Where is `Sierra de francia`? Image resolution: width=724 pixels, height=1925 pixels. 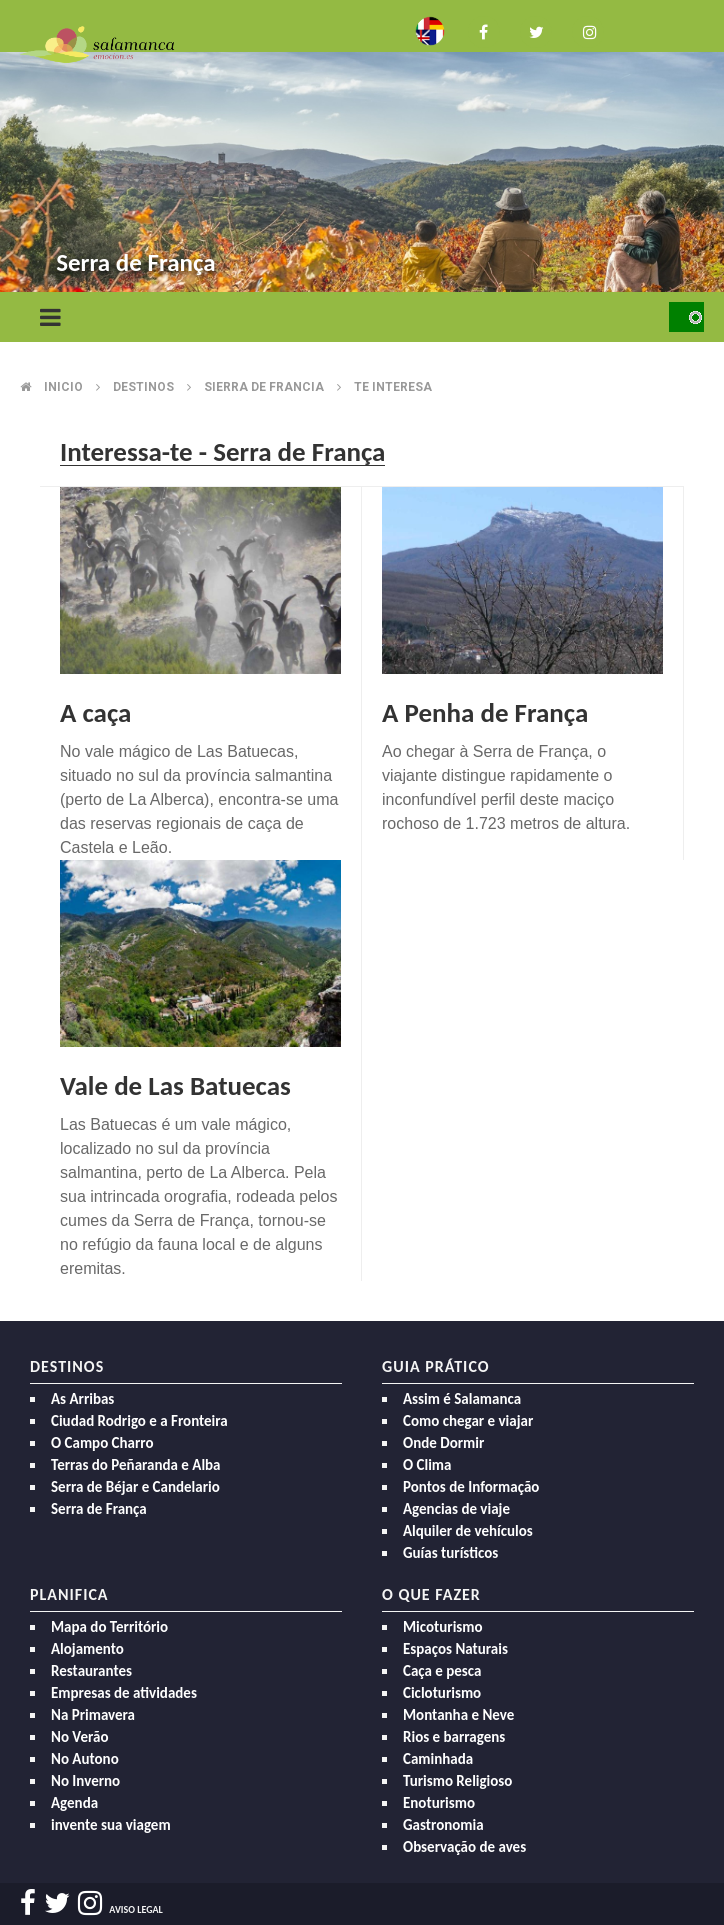 Sierra de francia is located at coordinates (264, 387).